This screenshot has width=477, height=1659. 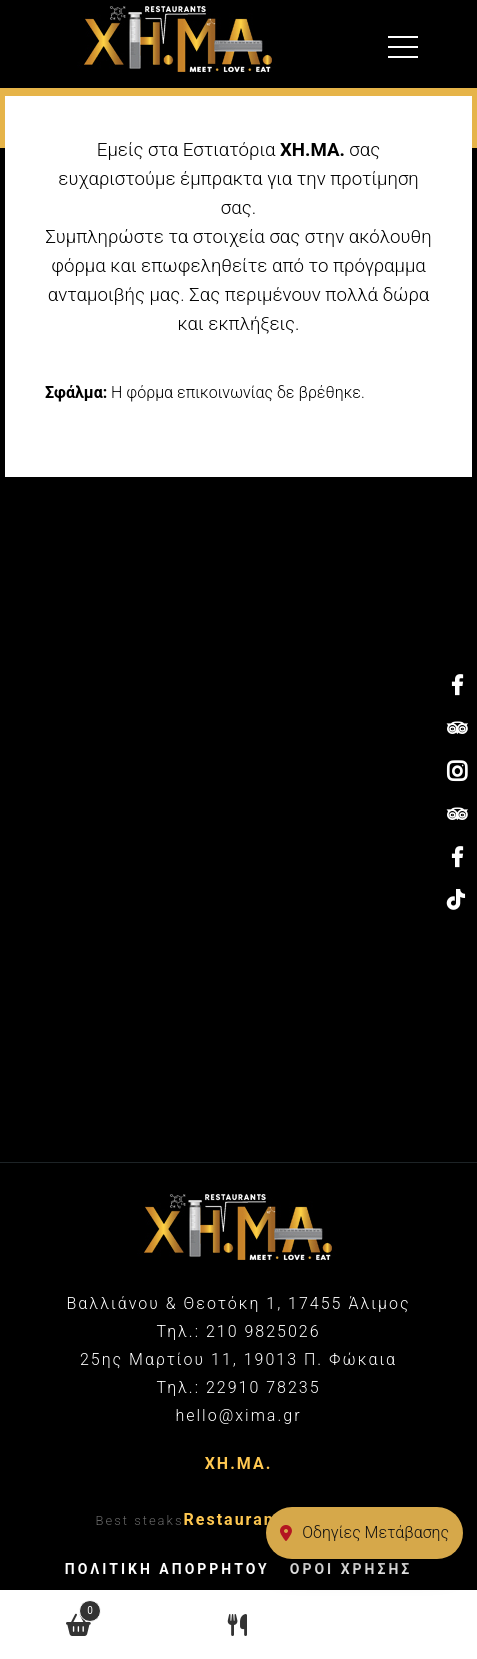 I want to click on ΠΟΛΙΤΙΚΗ ΑΠΟΡΡΗΤΟΥ, so click(x=167, y=1569).